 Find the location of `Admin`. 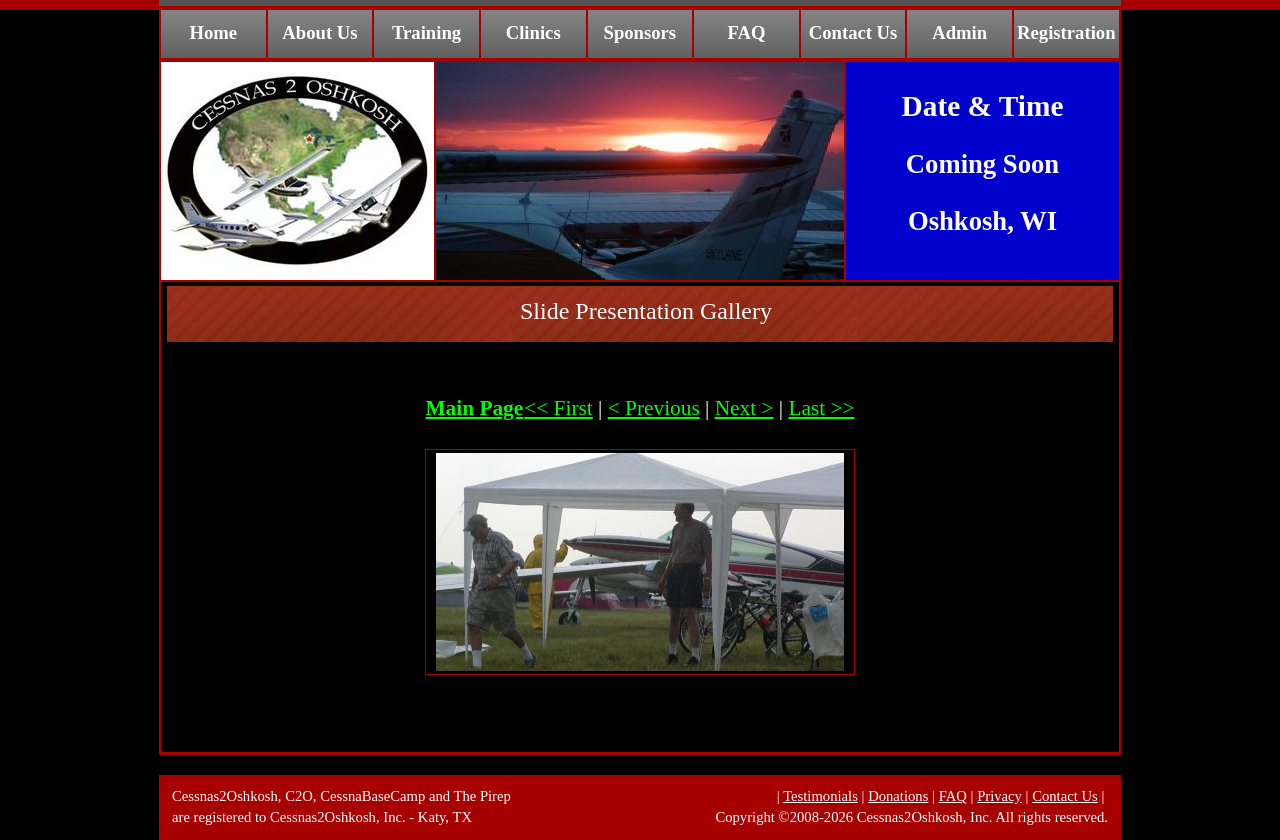

Admin is located at coordinates (959, 32).